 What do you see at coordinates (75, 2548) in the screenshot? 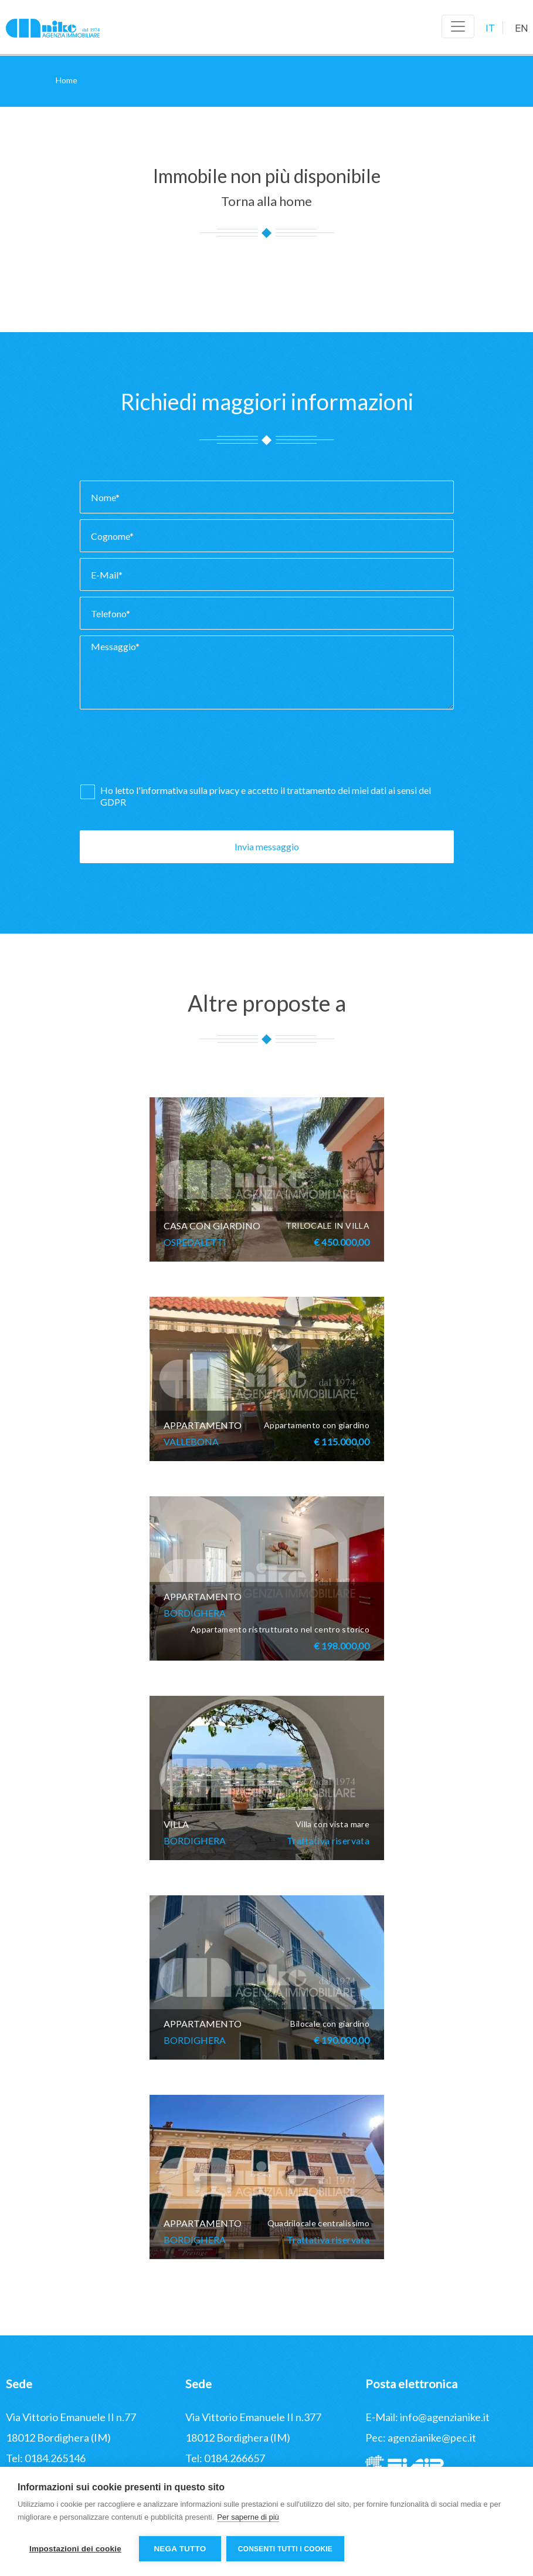
I see `Impostazioni dei cookie` at bounding box center [75, 2548].